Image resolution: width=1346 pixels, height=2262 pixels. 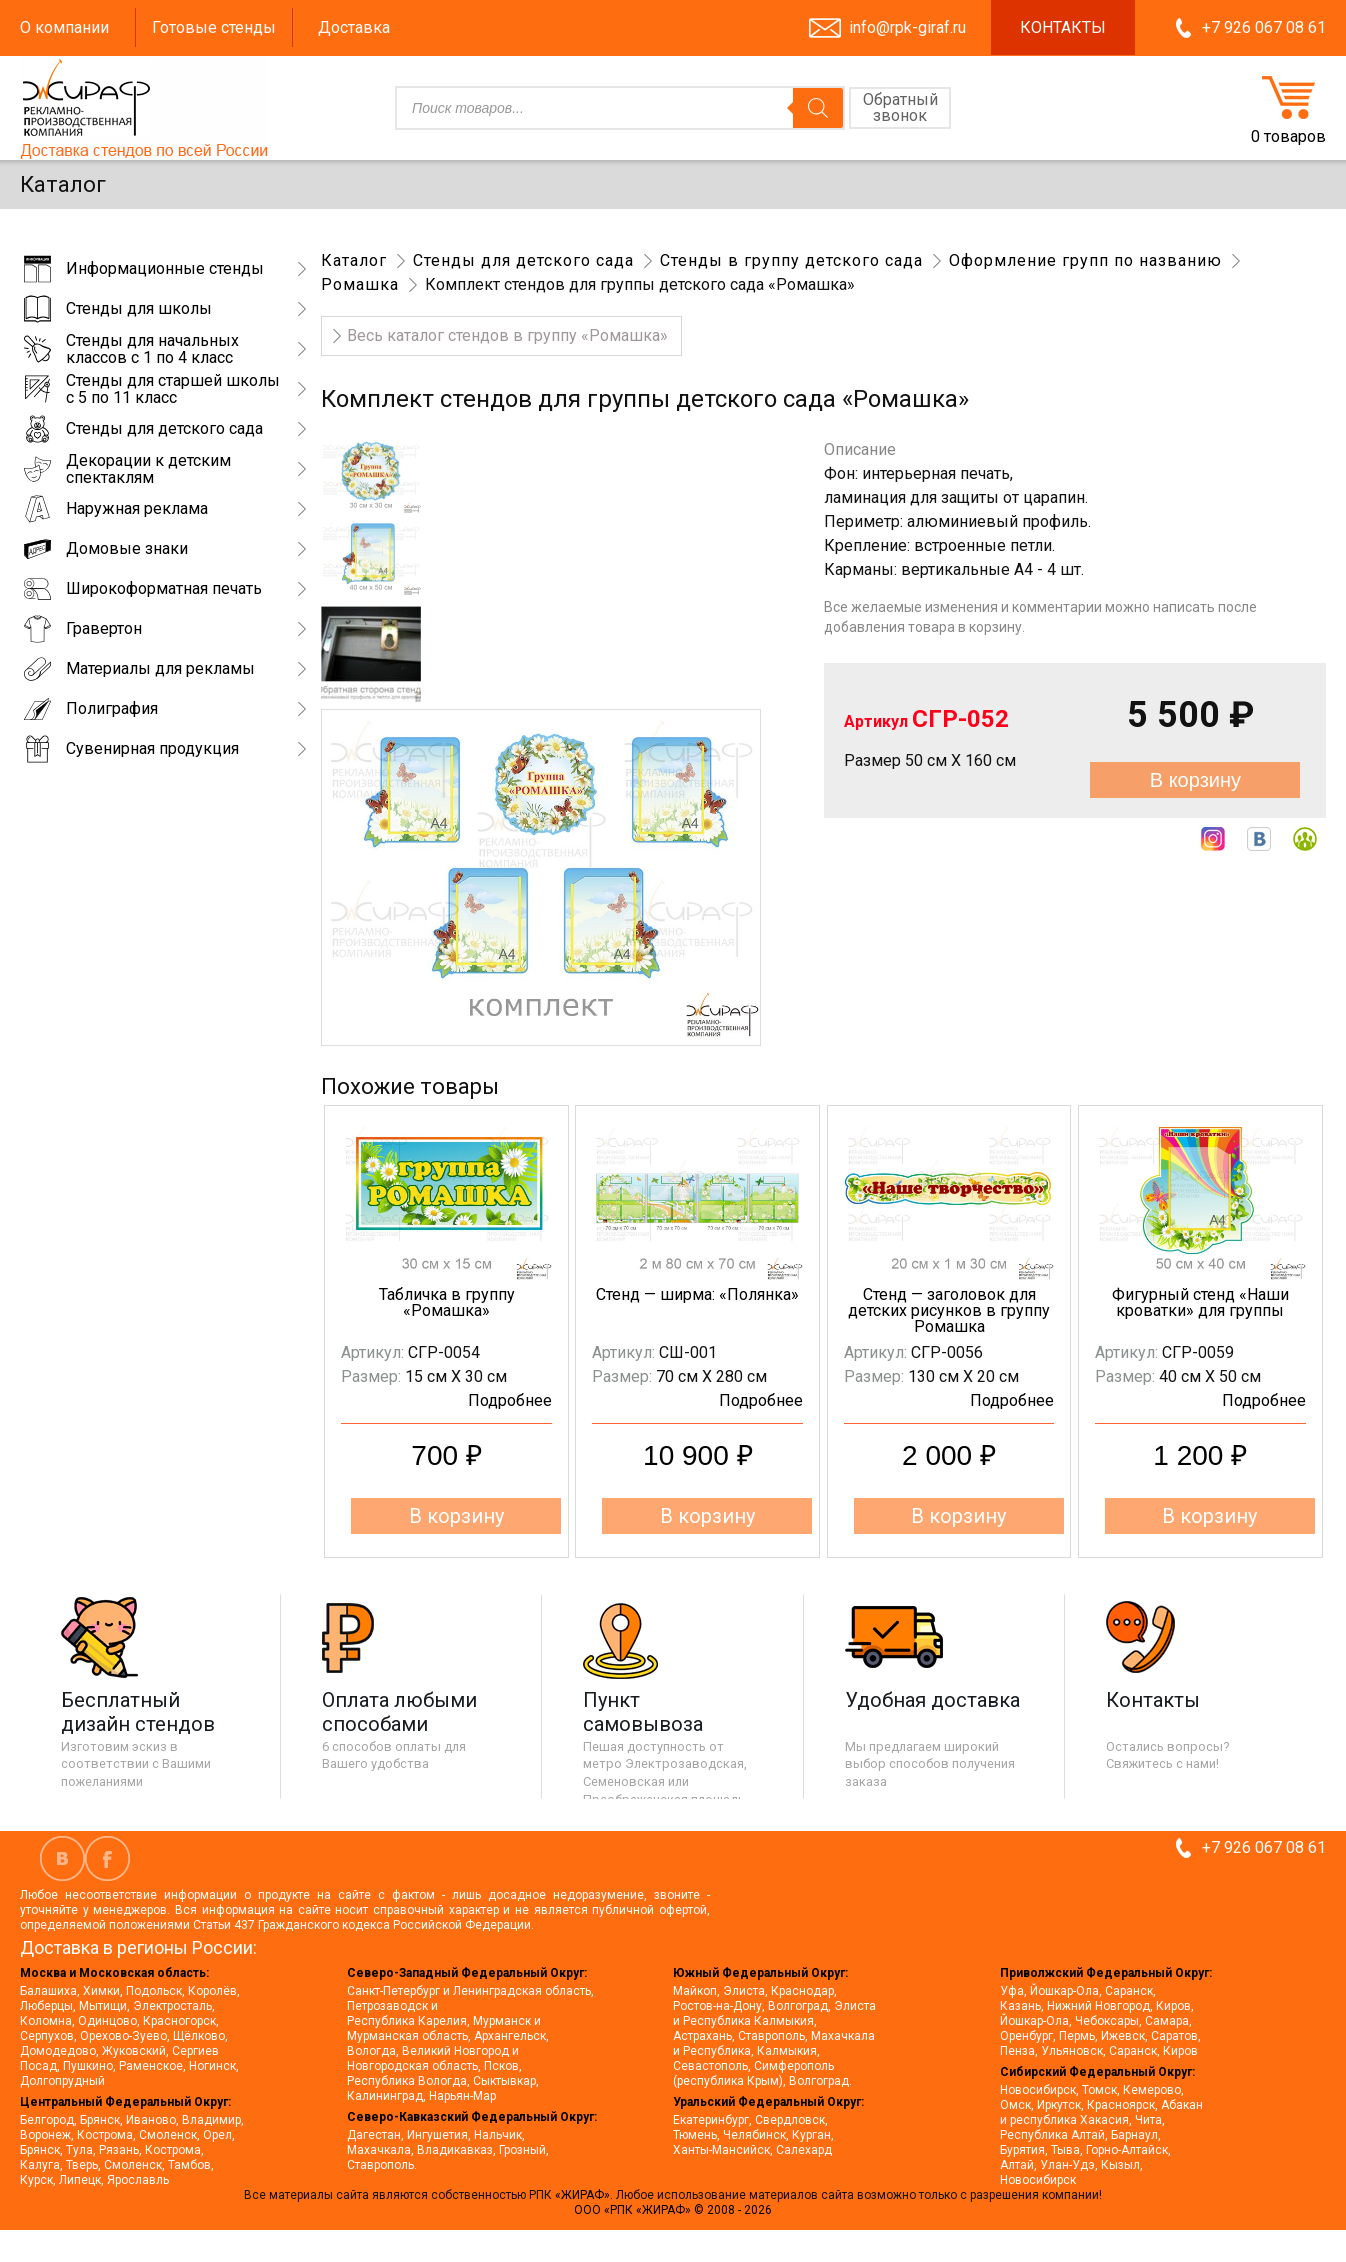 I want to click on [Поиск], so click(x=818, y=108).